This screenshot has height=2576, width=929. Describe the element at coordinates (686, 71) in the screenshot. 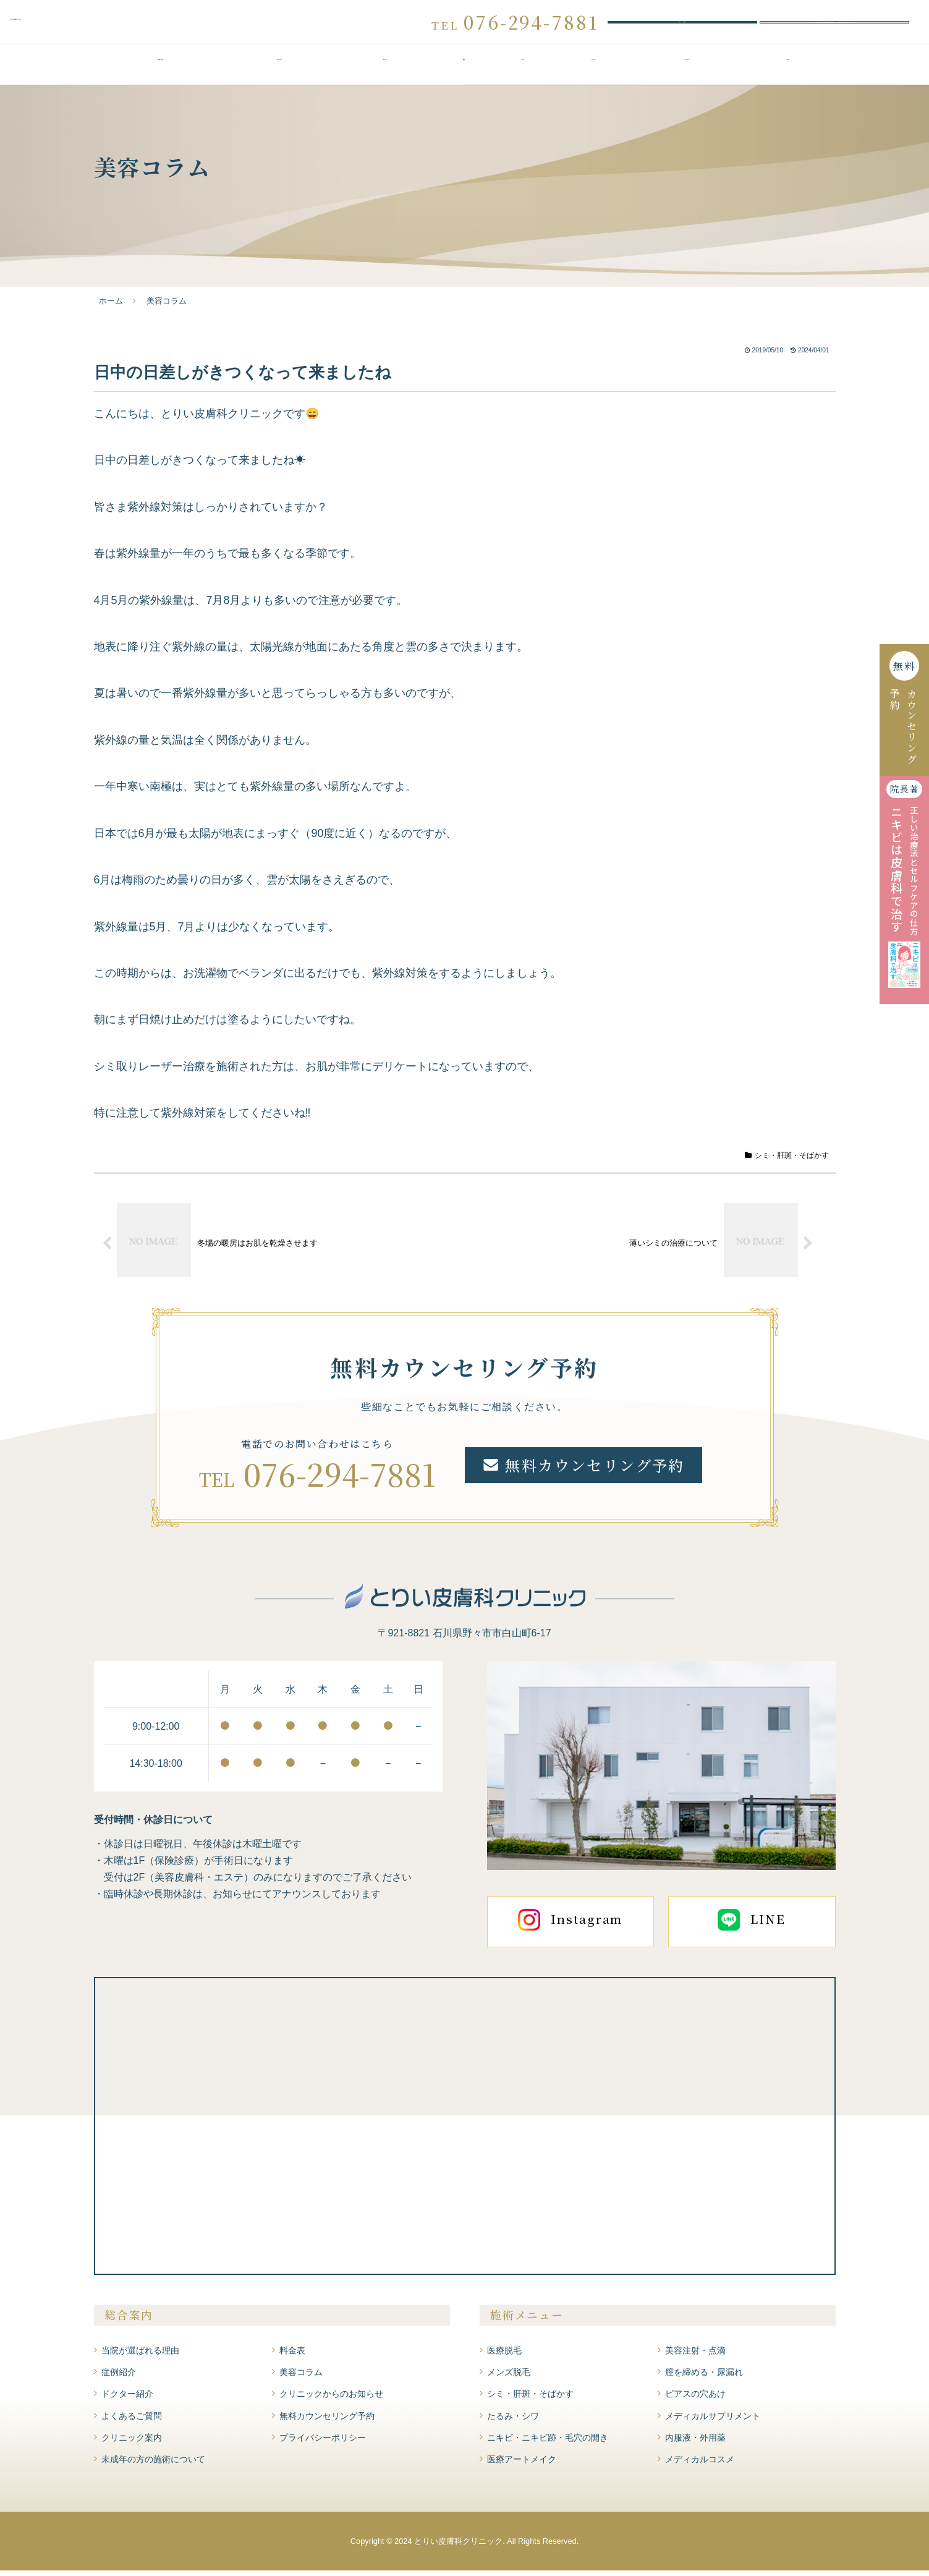

I see `よくあるご質問` at that location.